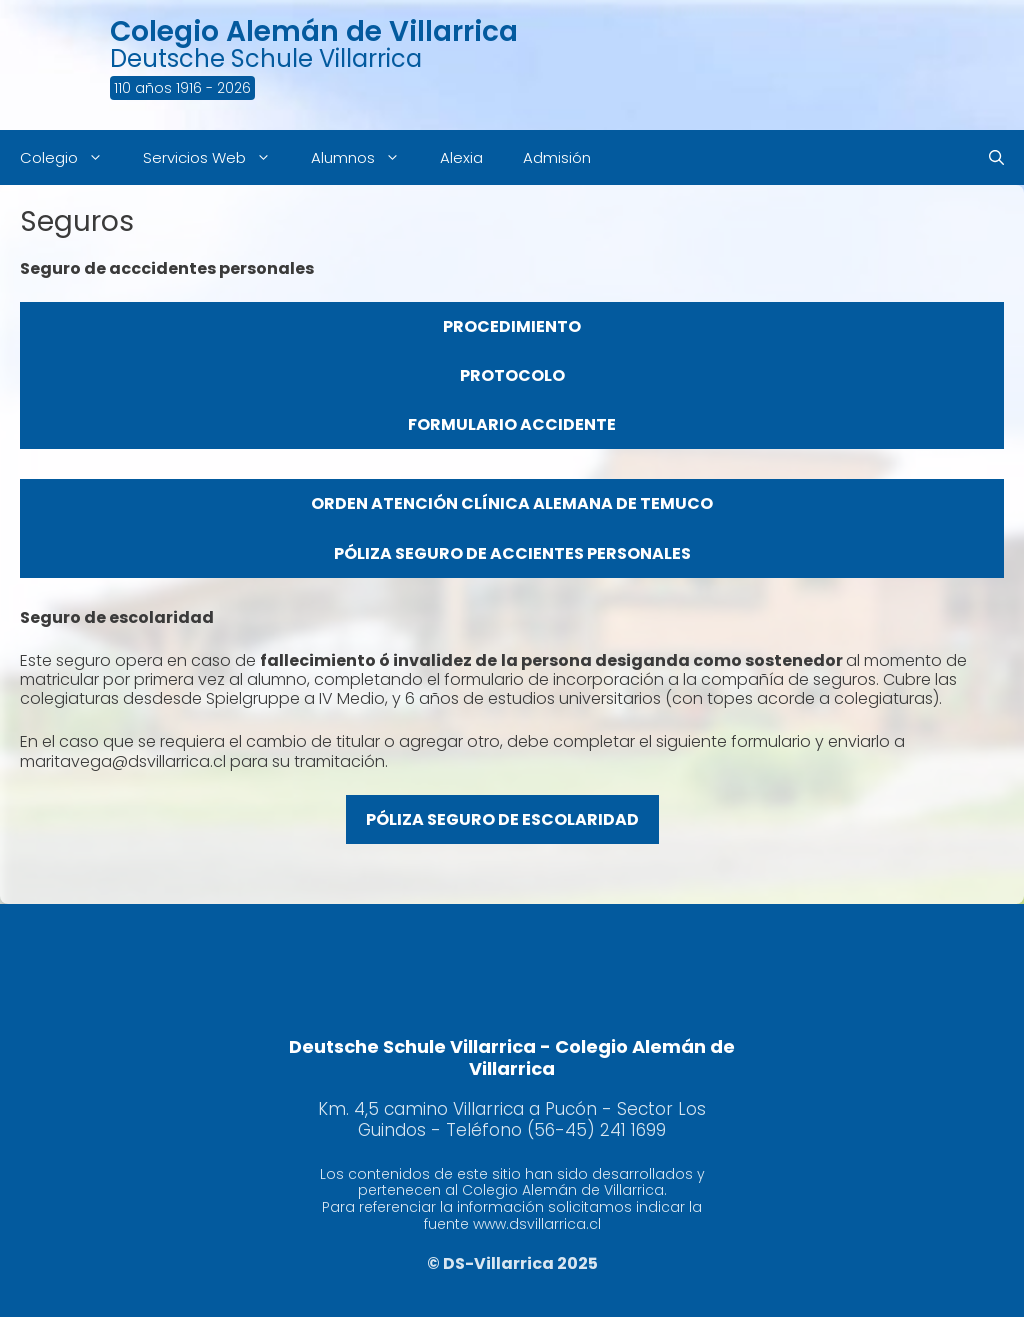 Image resolution: width=1024 pixels, height=1317 pixels. Describe the element at coordinates (996, 157) in the screenshot. I see `[Abrir la barra de búsqueda]` at that location.